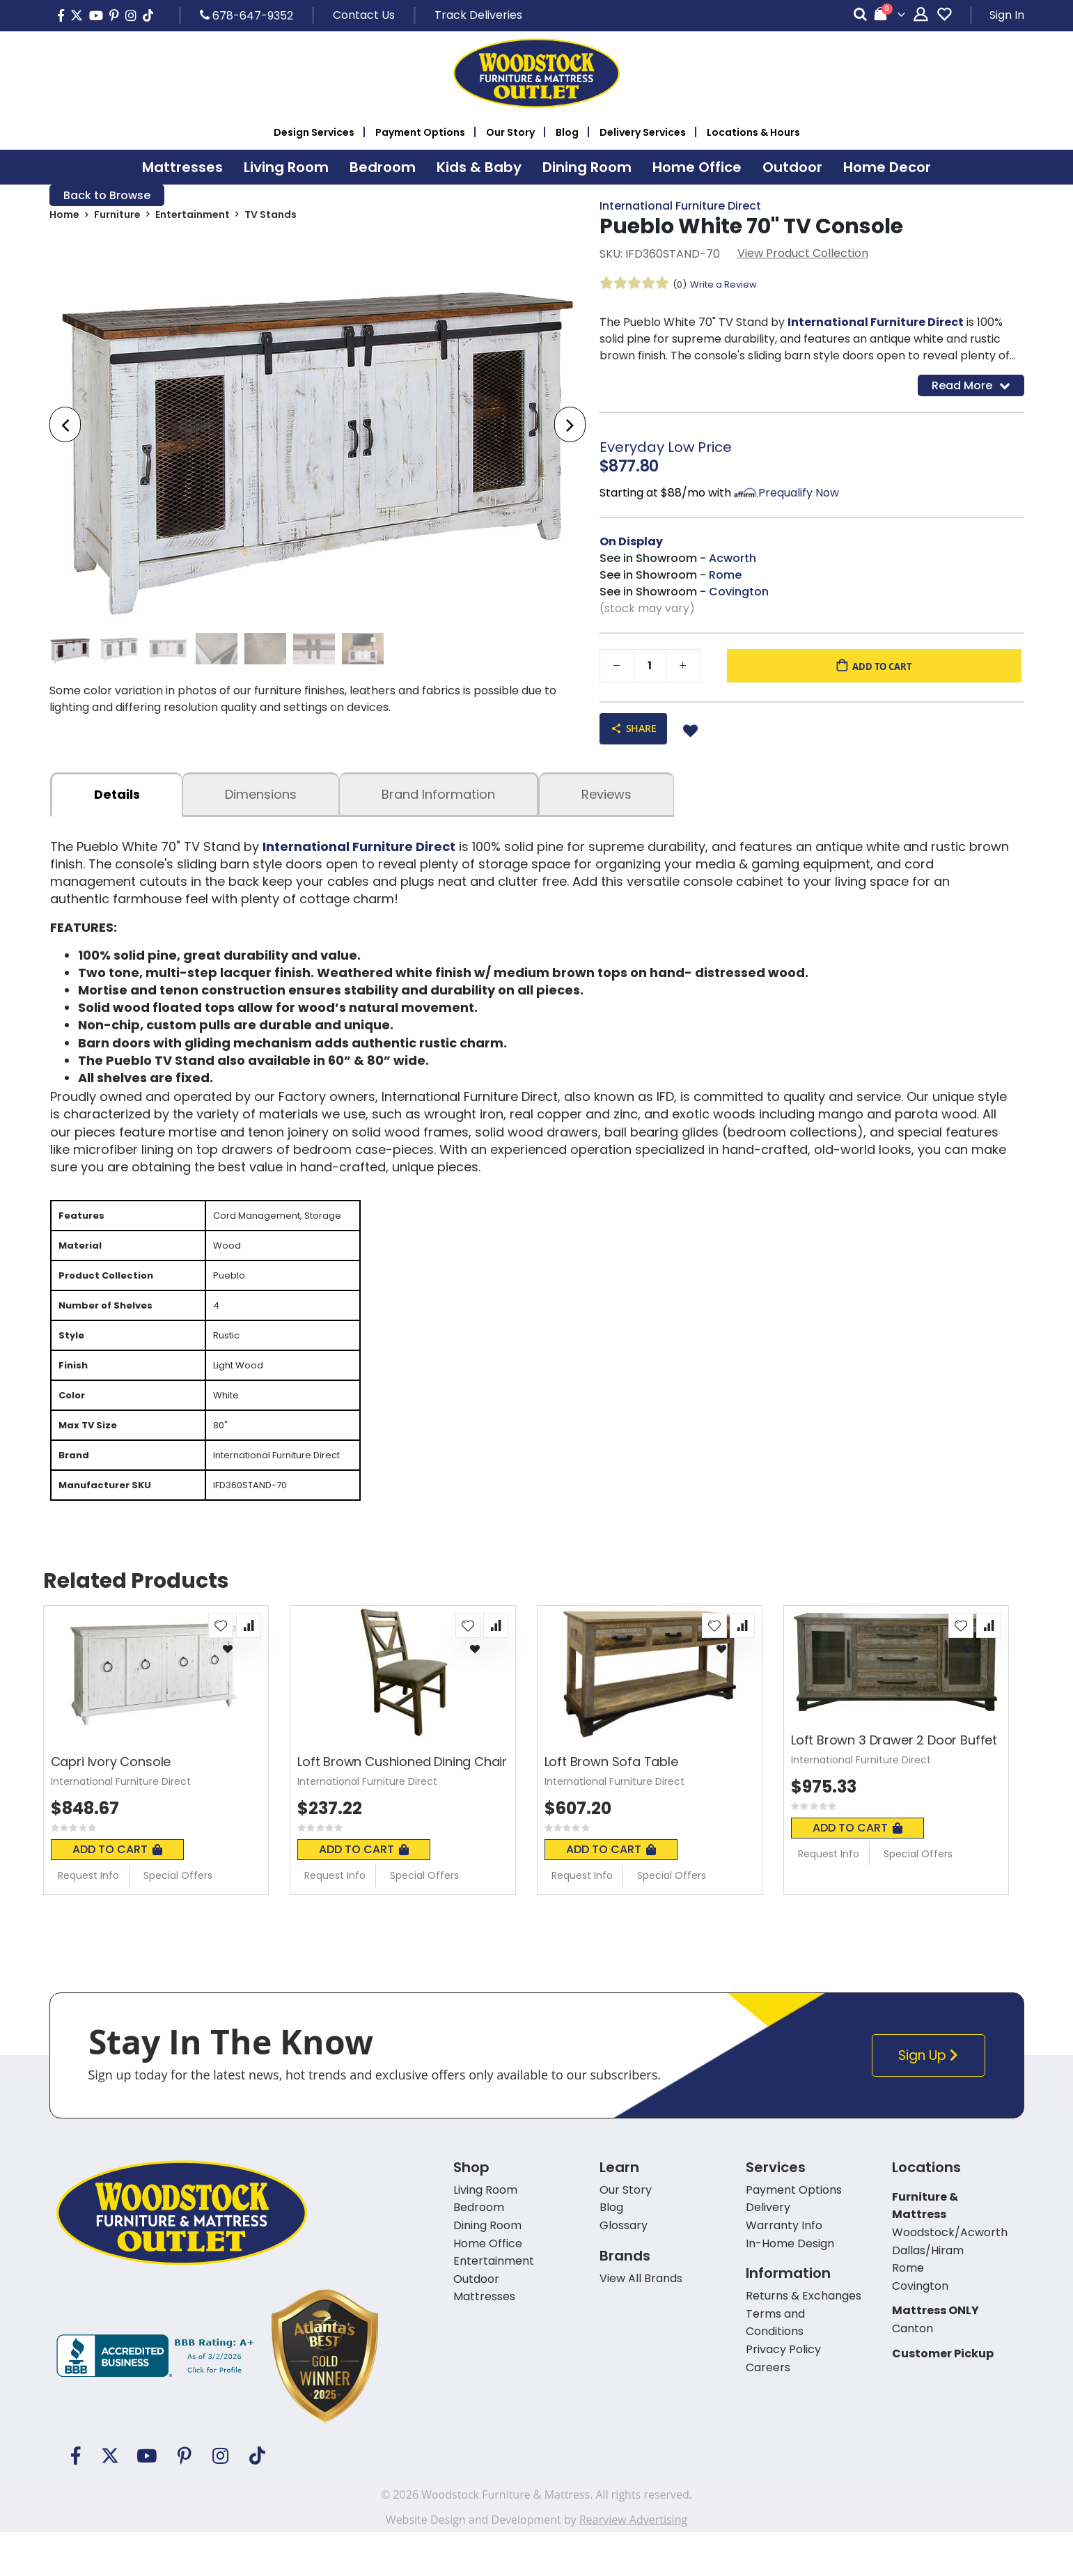  Describe the element at coordinates (478, 15) in the screenshot. I see `Track Deliveries` at that location.